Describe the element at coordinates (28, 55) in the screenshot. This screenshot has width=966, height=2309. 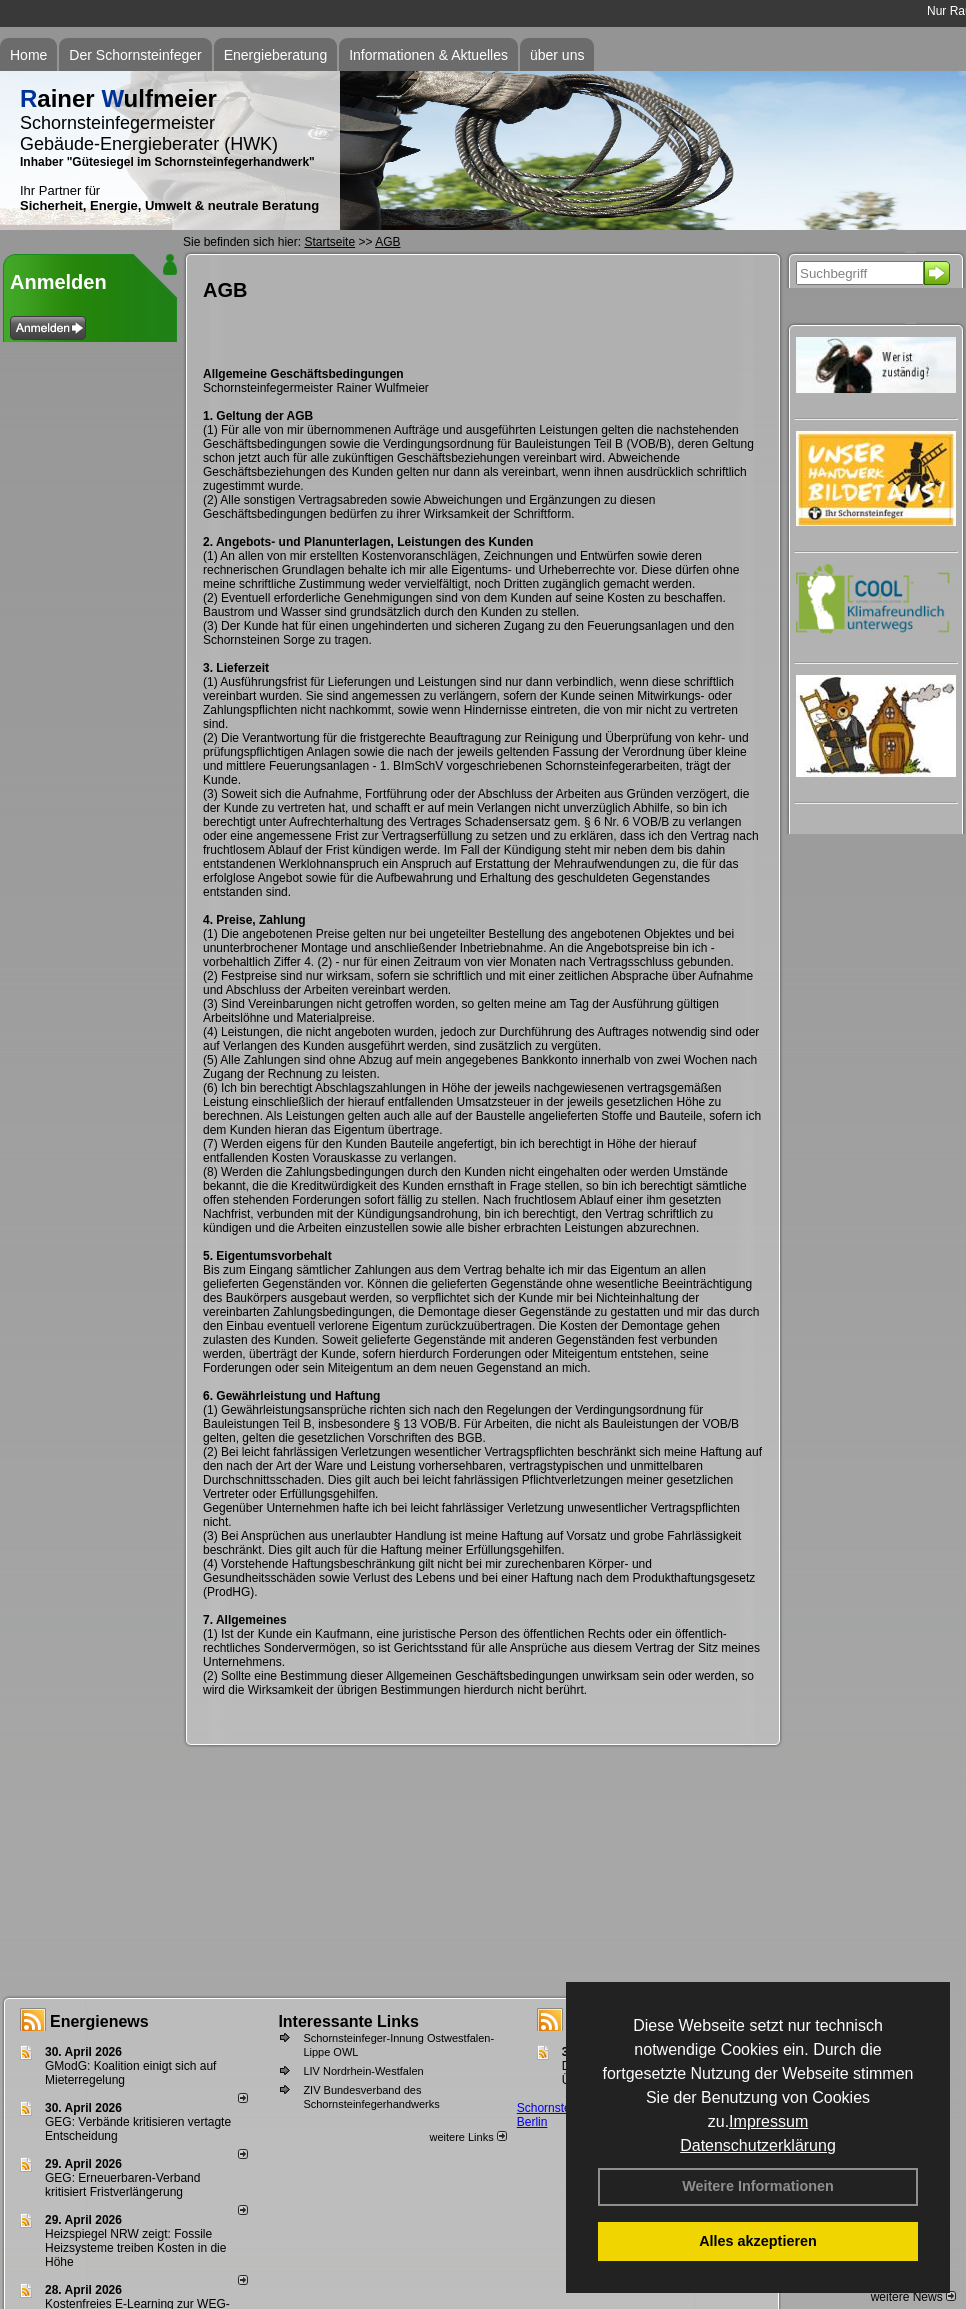
I see `Home` at that location.